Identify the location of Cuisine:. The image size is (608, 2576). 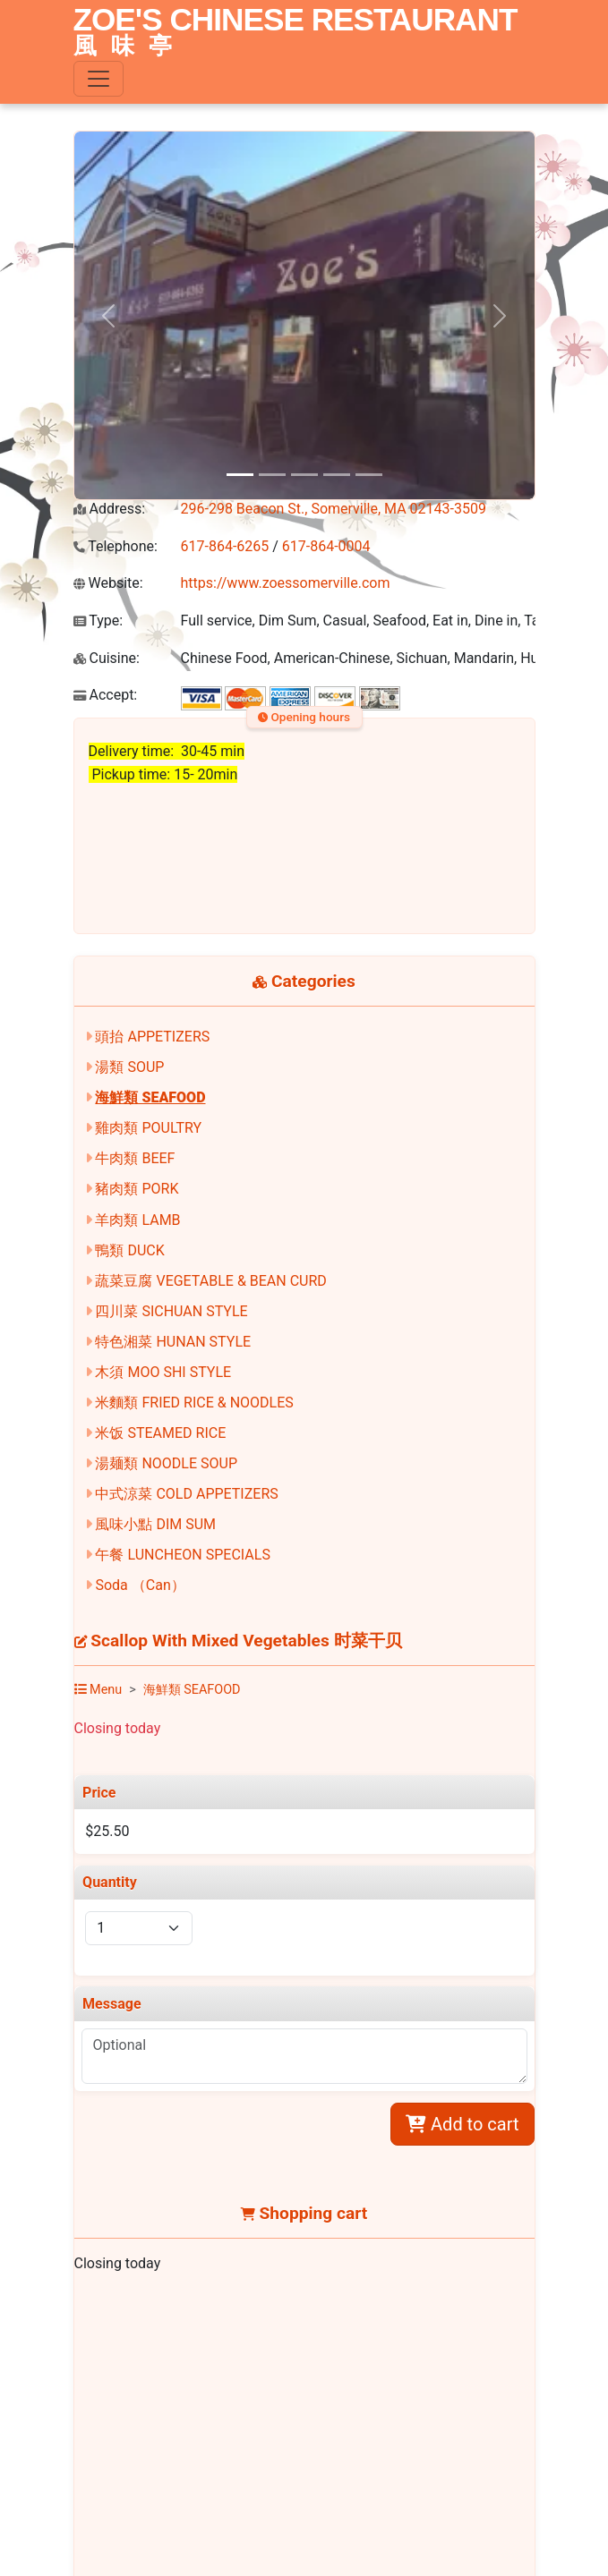
(106, 658).